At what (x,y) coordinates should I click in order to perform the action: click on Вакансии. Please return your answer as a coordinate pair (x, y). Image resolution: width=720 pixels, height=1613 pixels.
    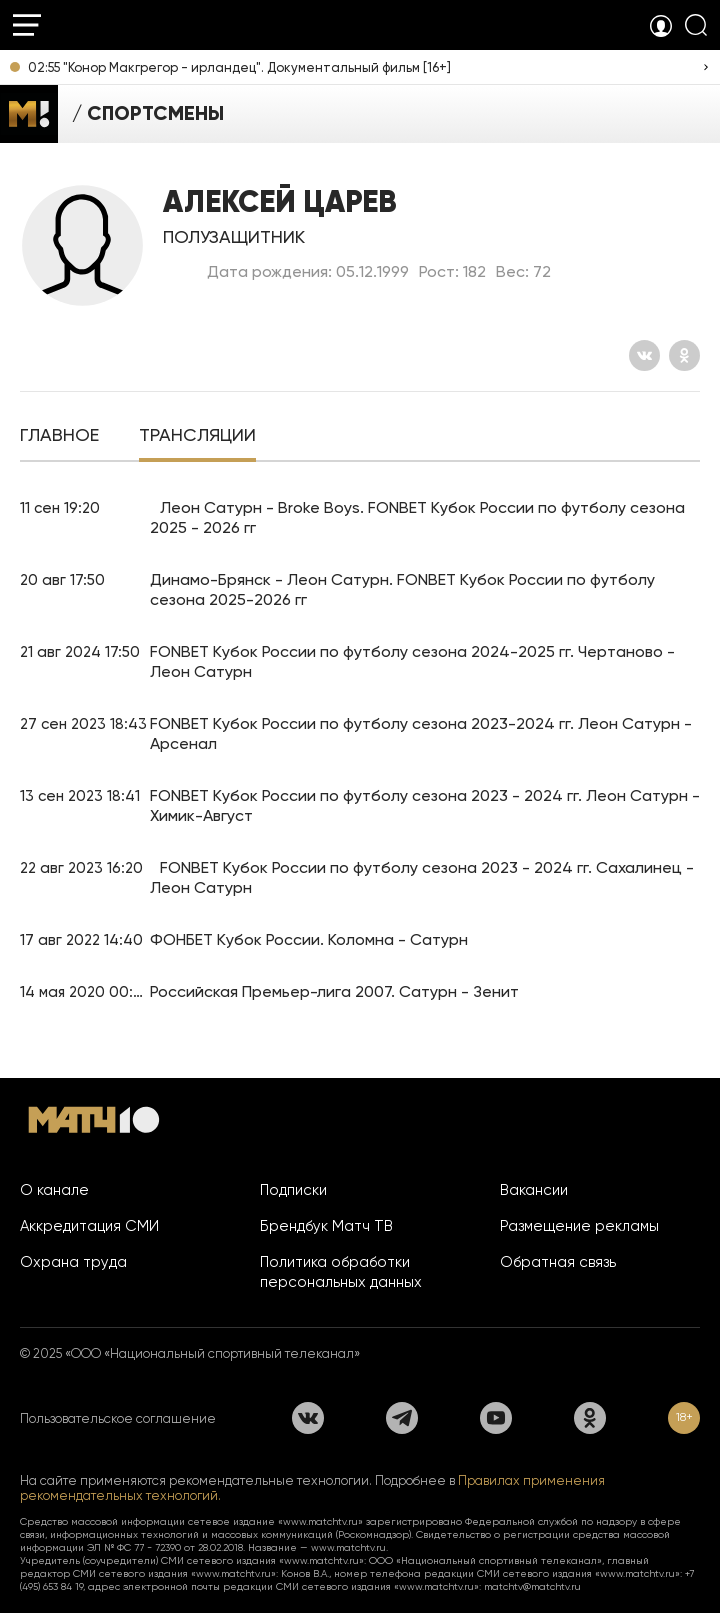
    Looking at the image, I should click on (534, 1190).